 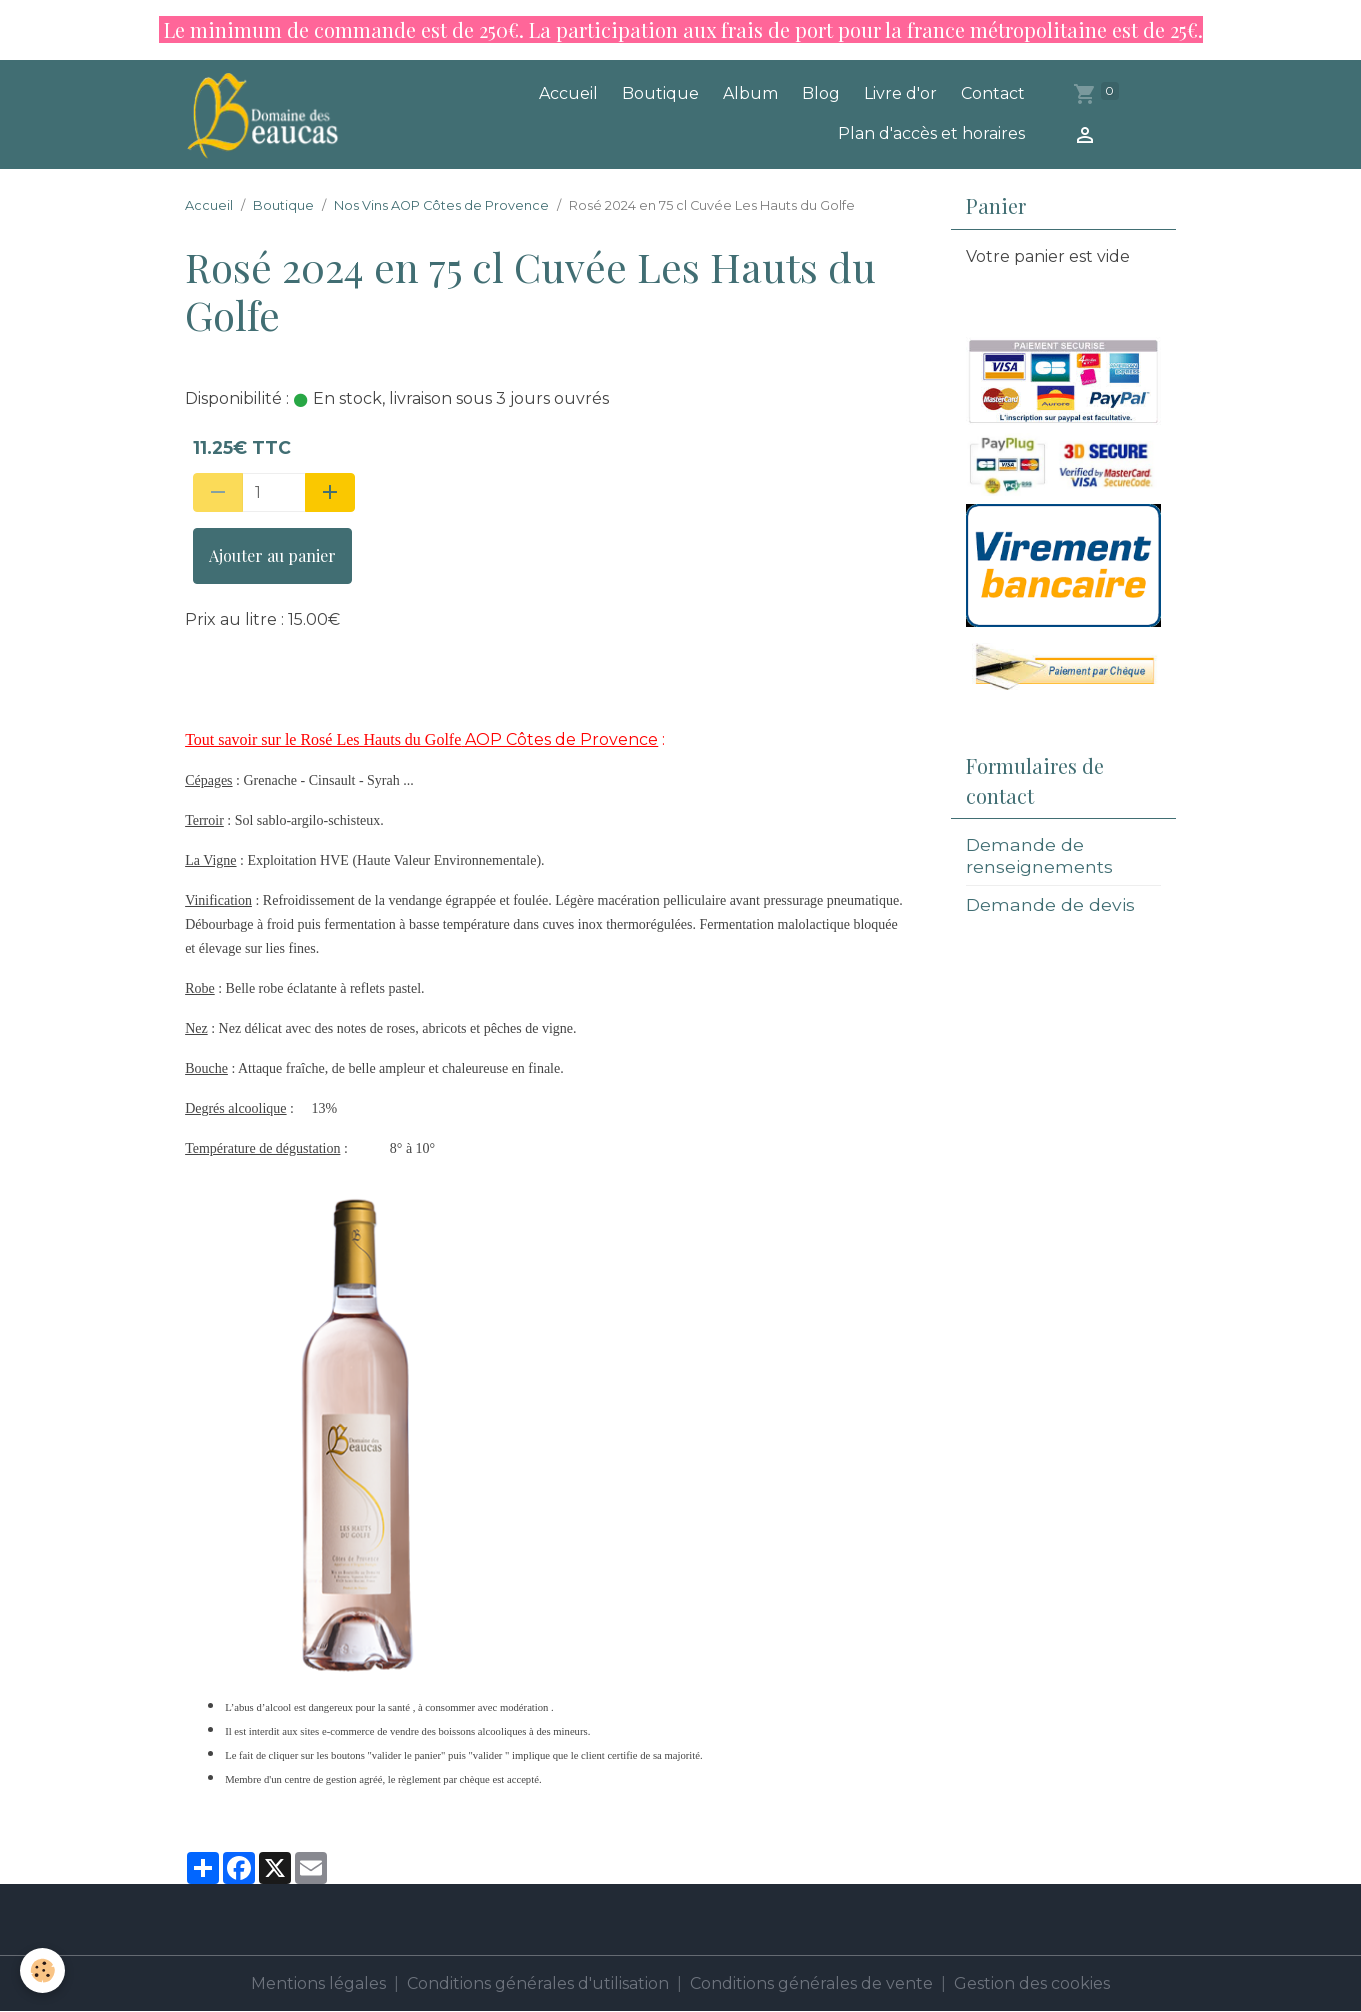 What do you see at coordinates (538, 1983) in the screenshot?
I see `Conditions générales d'utilisation` at bounding box center [538, 1983].